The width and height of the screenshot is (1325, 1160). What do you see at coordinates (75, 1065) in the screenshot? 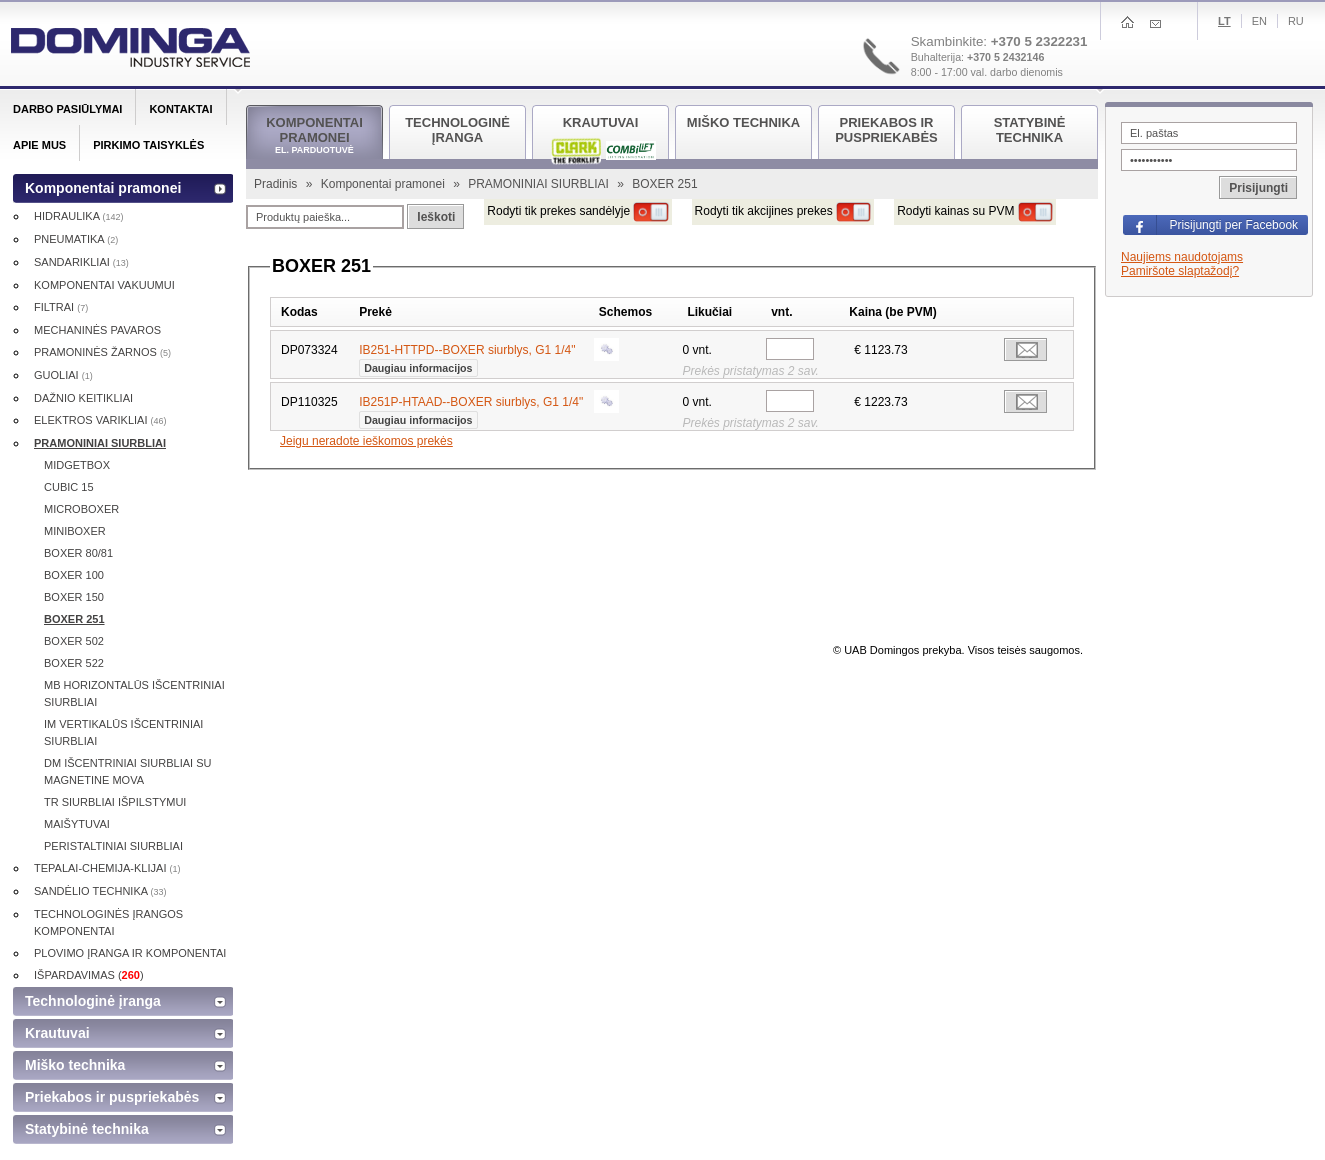
I see `Miško technika` at bounding box center [75, 1065].